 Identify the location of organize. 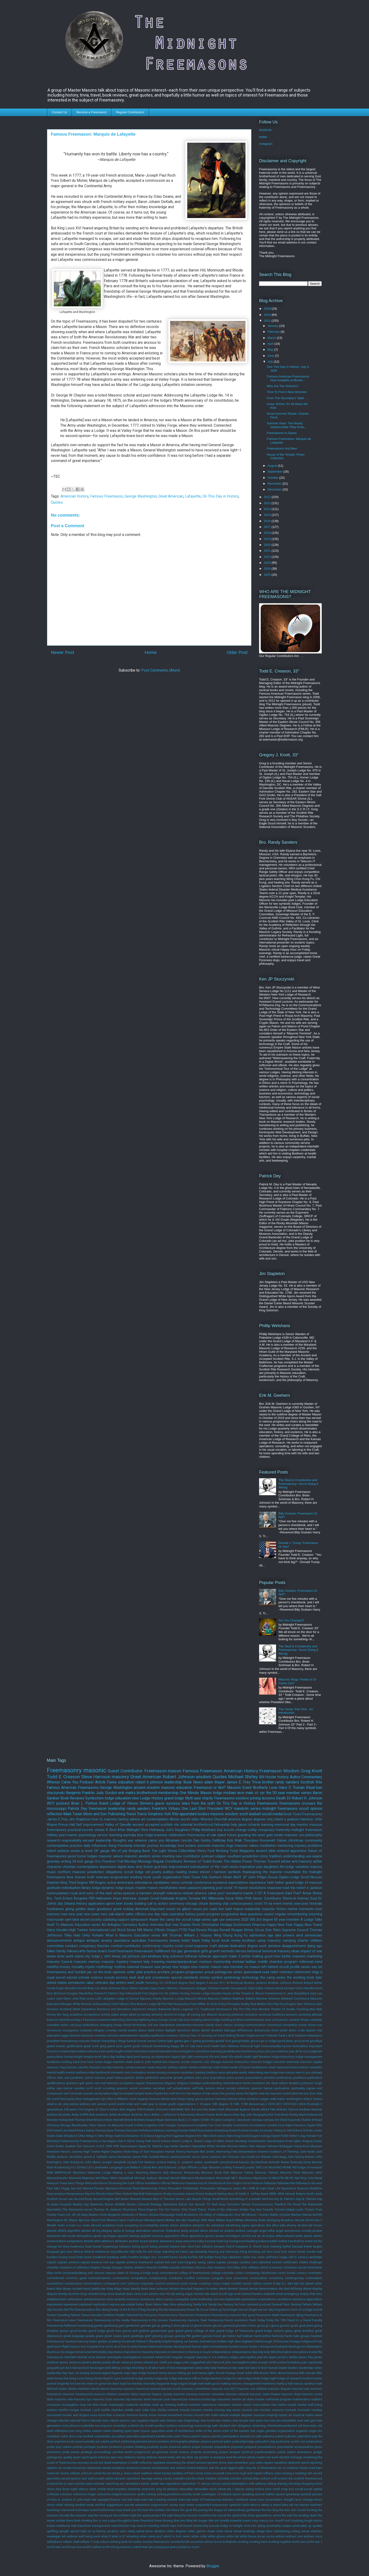
(302, 2431).